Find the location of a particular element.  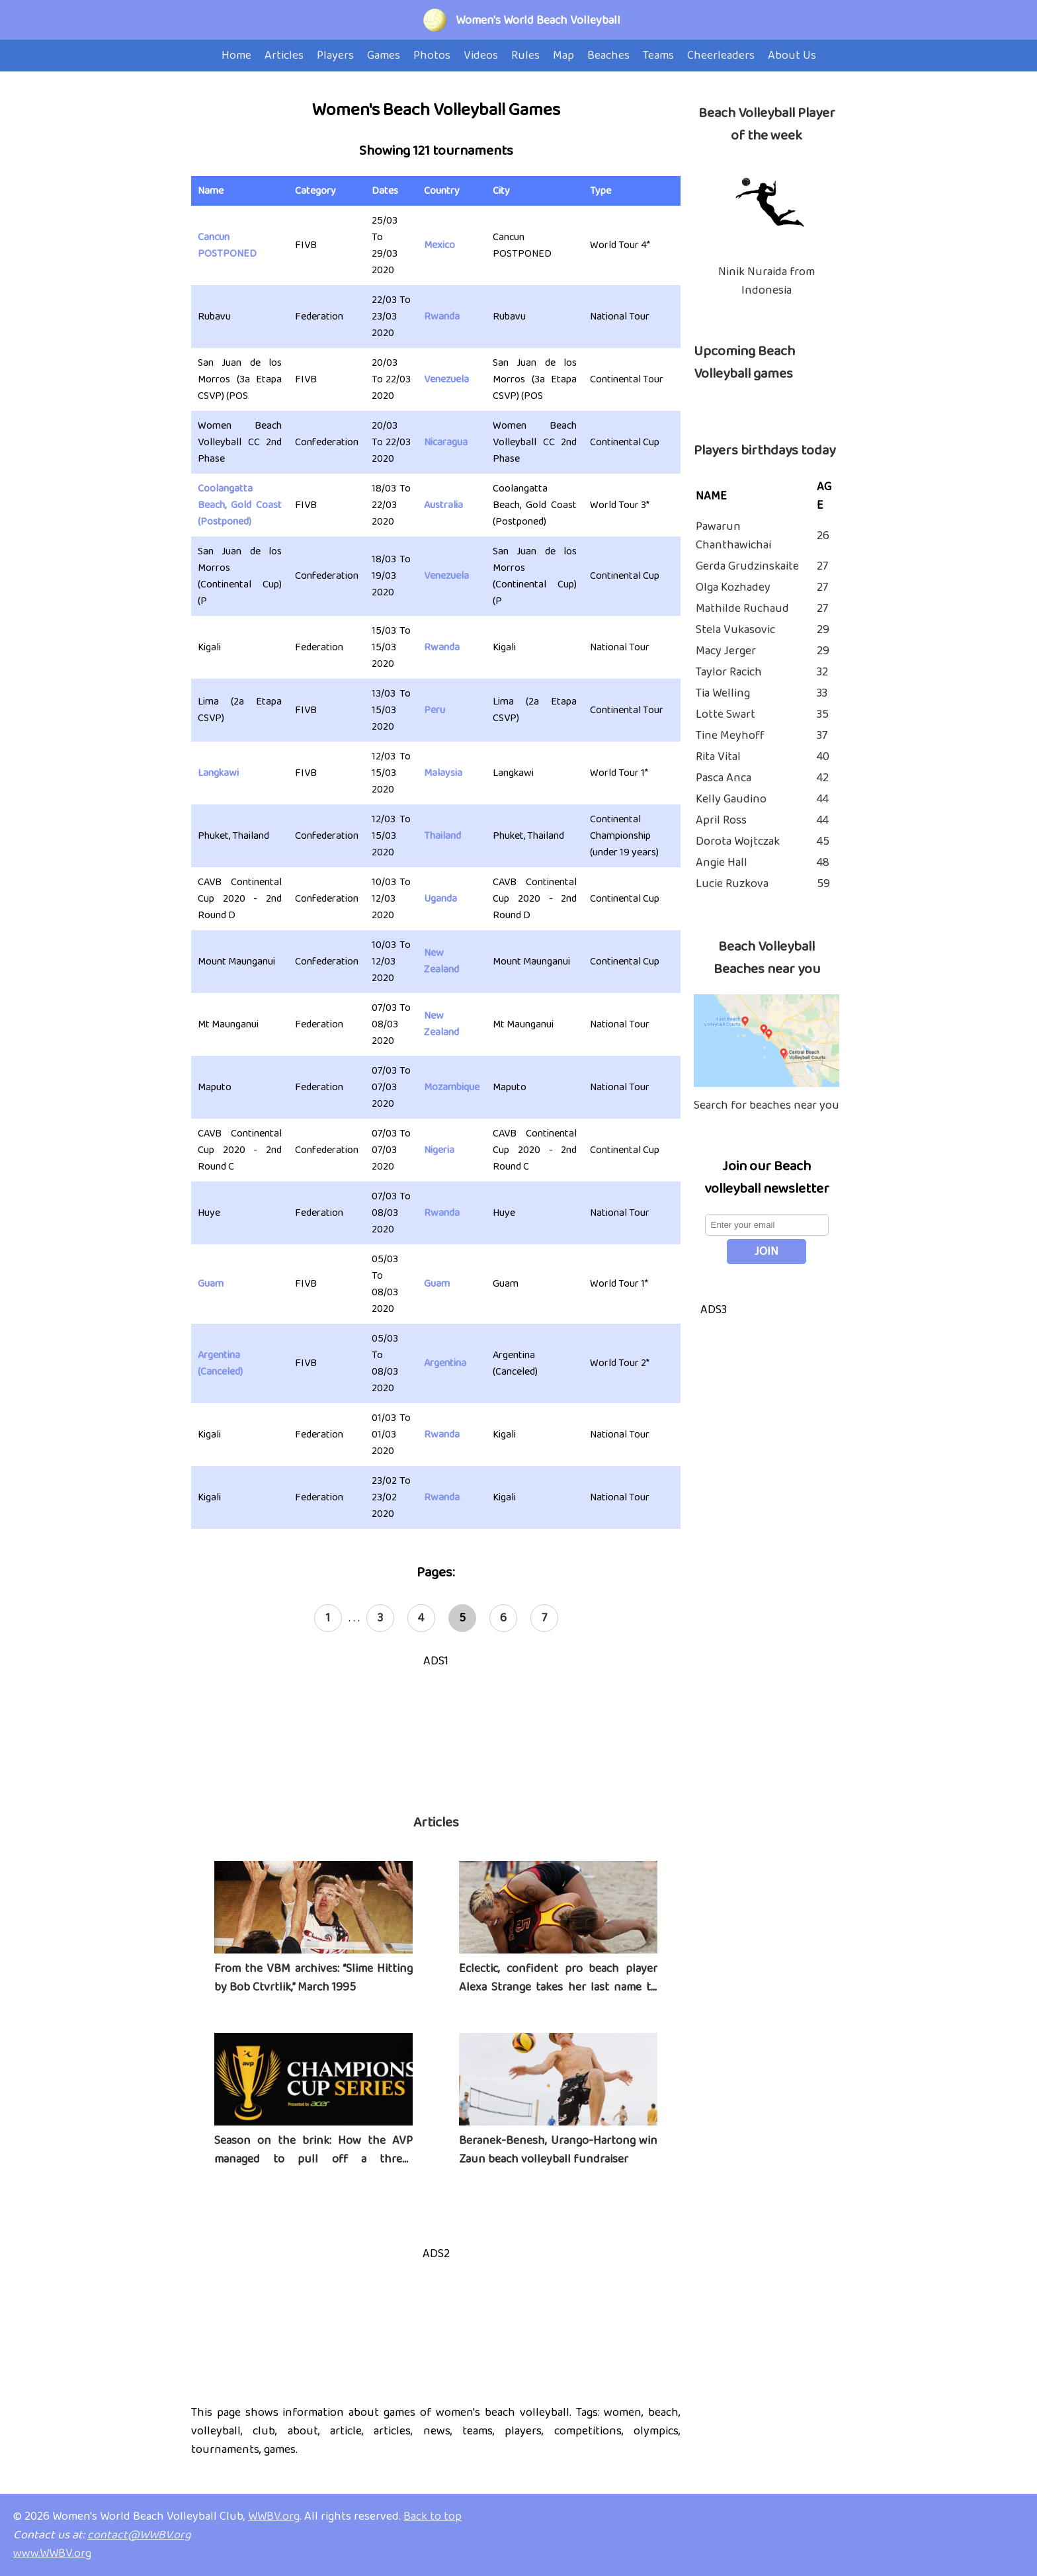

48 is located at coordinates (823, 862).